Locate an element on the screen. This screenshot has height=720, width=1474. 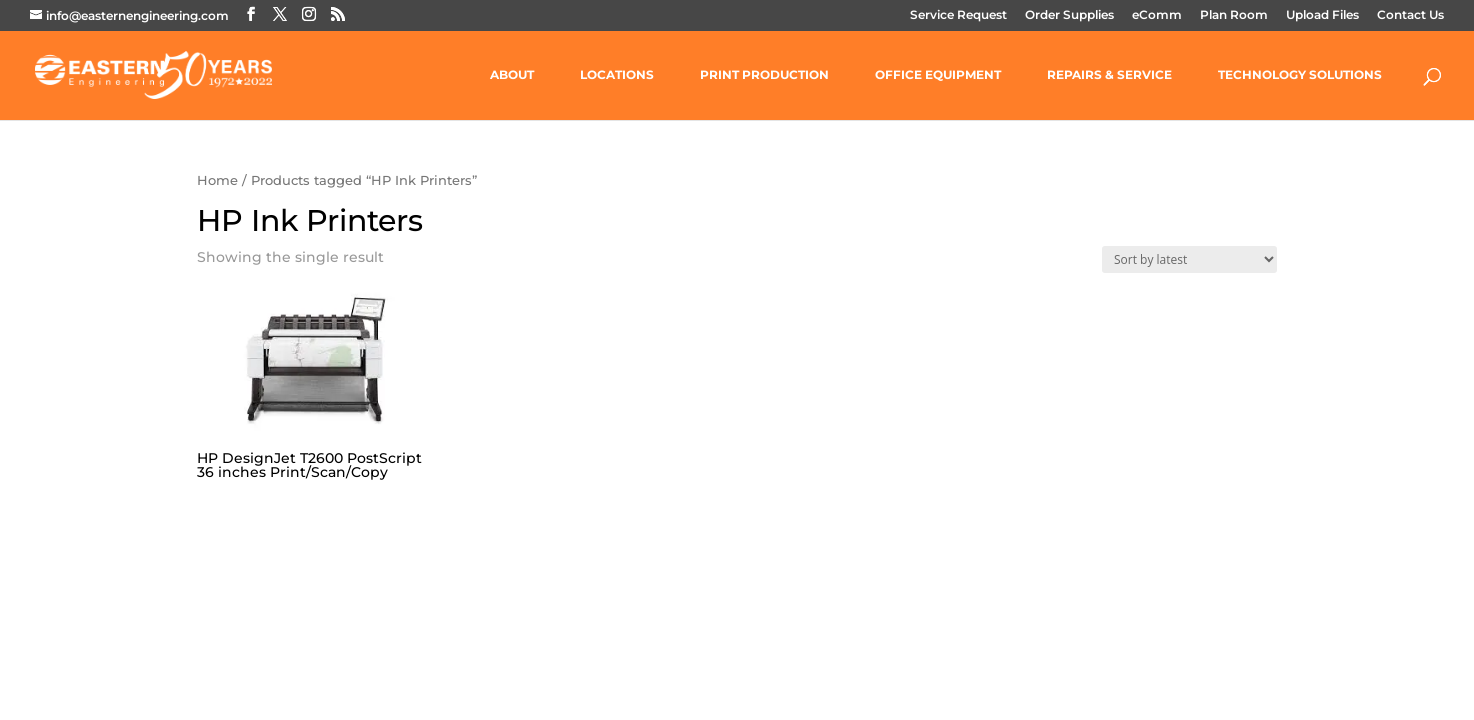
Contact Us is located at coordinates (1410, 15).